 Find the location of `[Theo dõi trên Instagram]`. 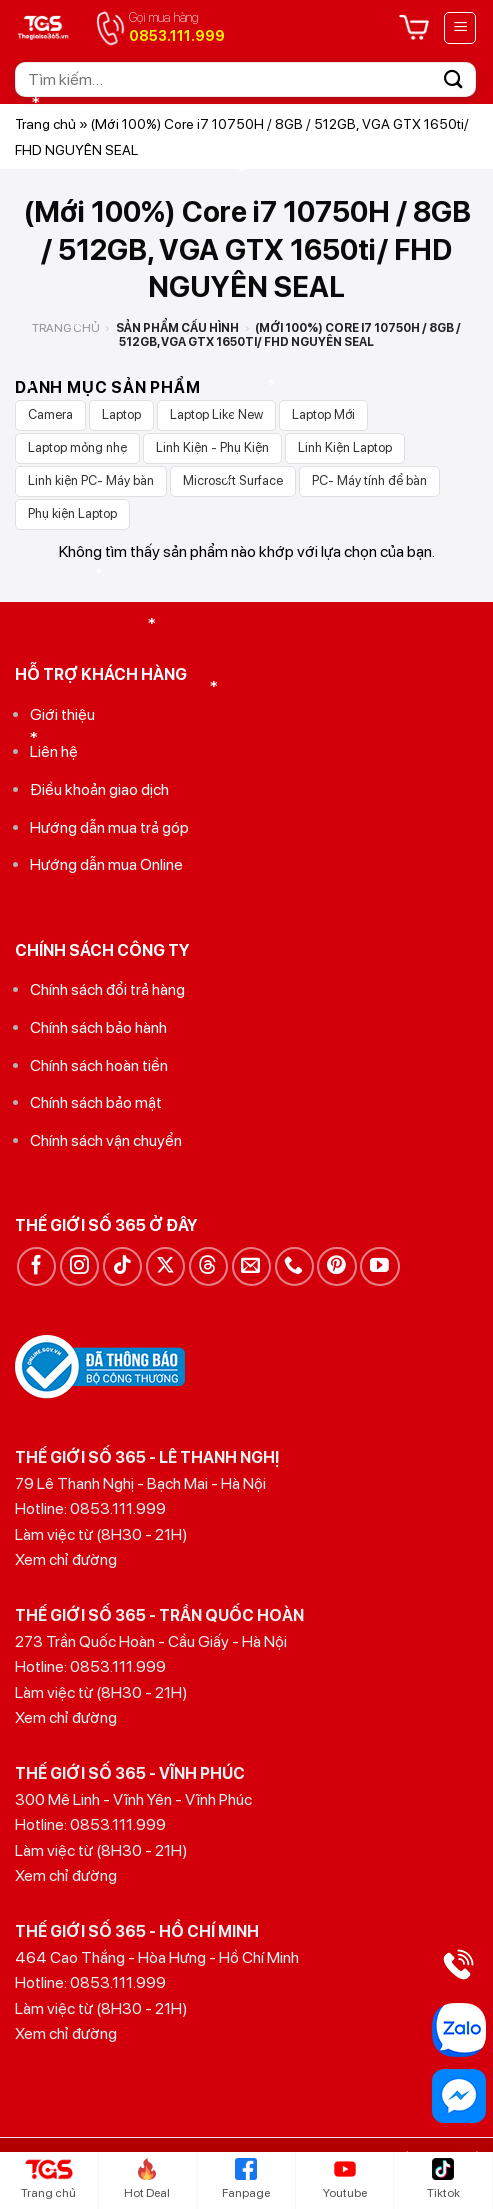

[Theo dõi trên Instagram] is located at coordinates (79, 1266).